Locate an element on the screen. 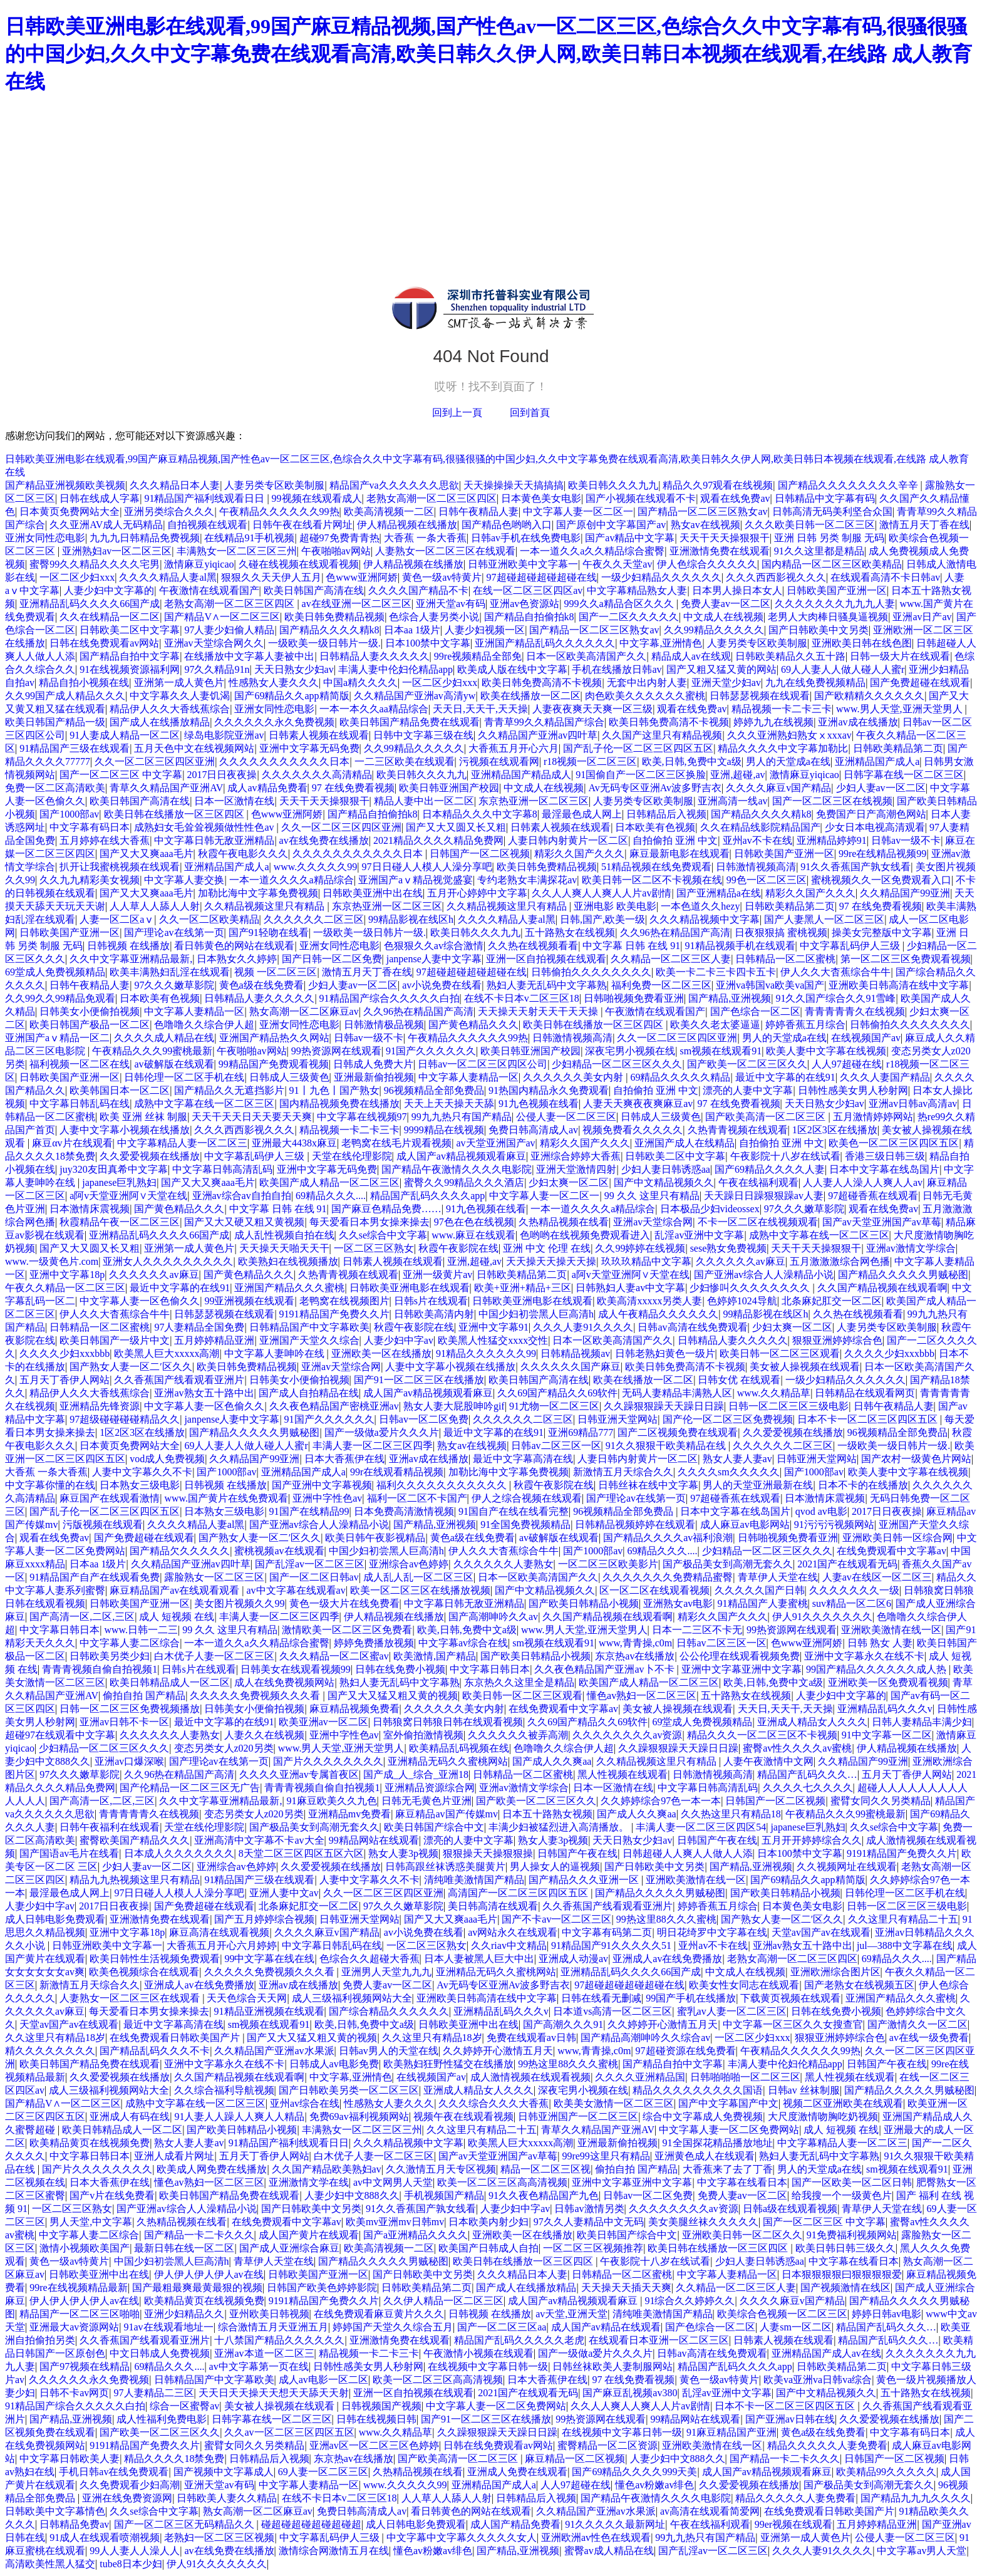 This screenshot has height=2576, width=982. 国产精品,亚洲视频 is located at coordinates (729, 998).